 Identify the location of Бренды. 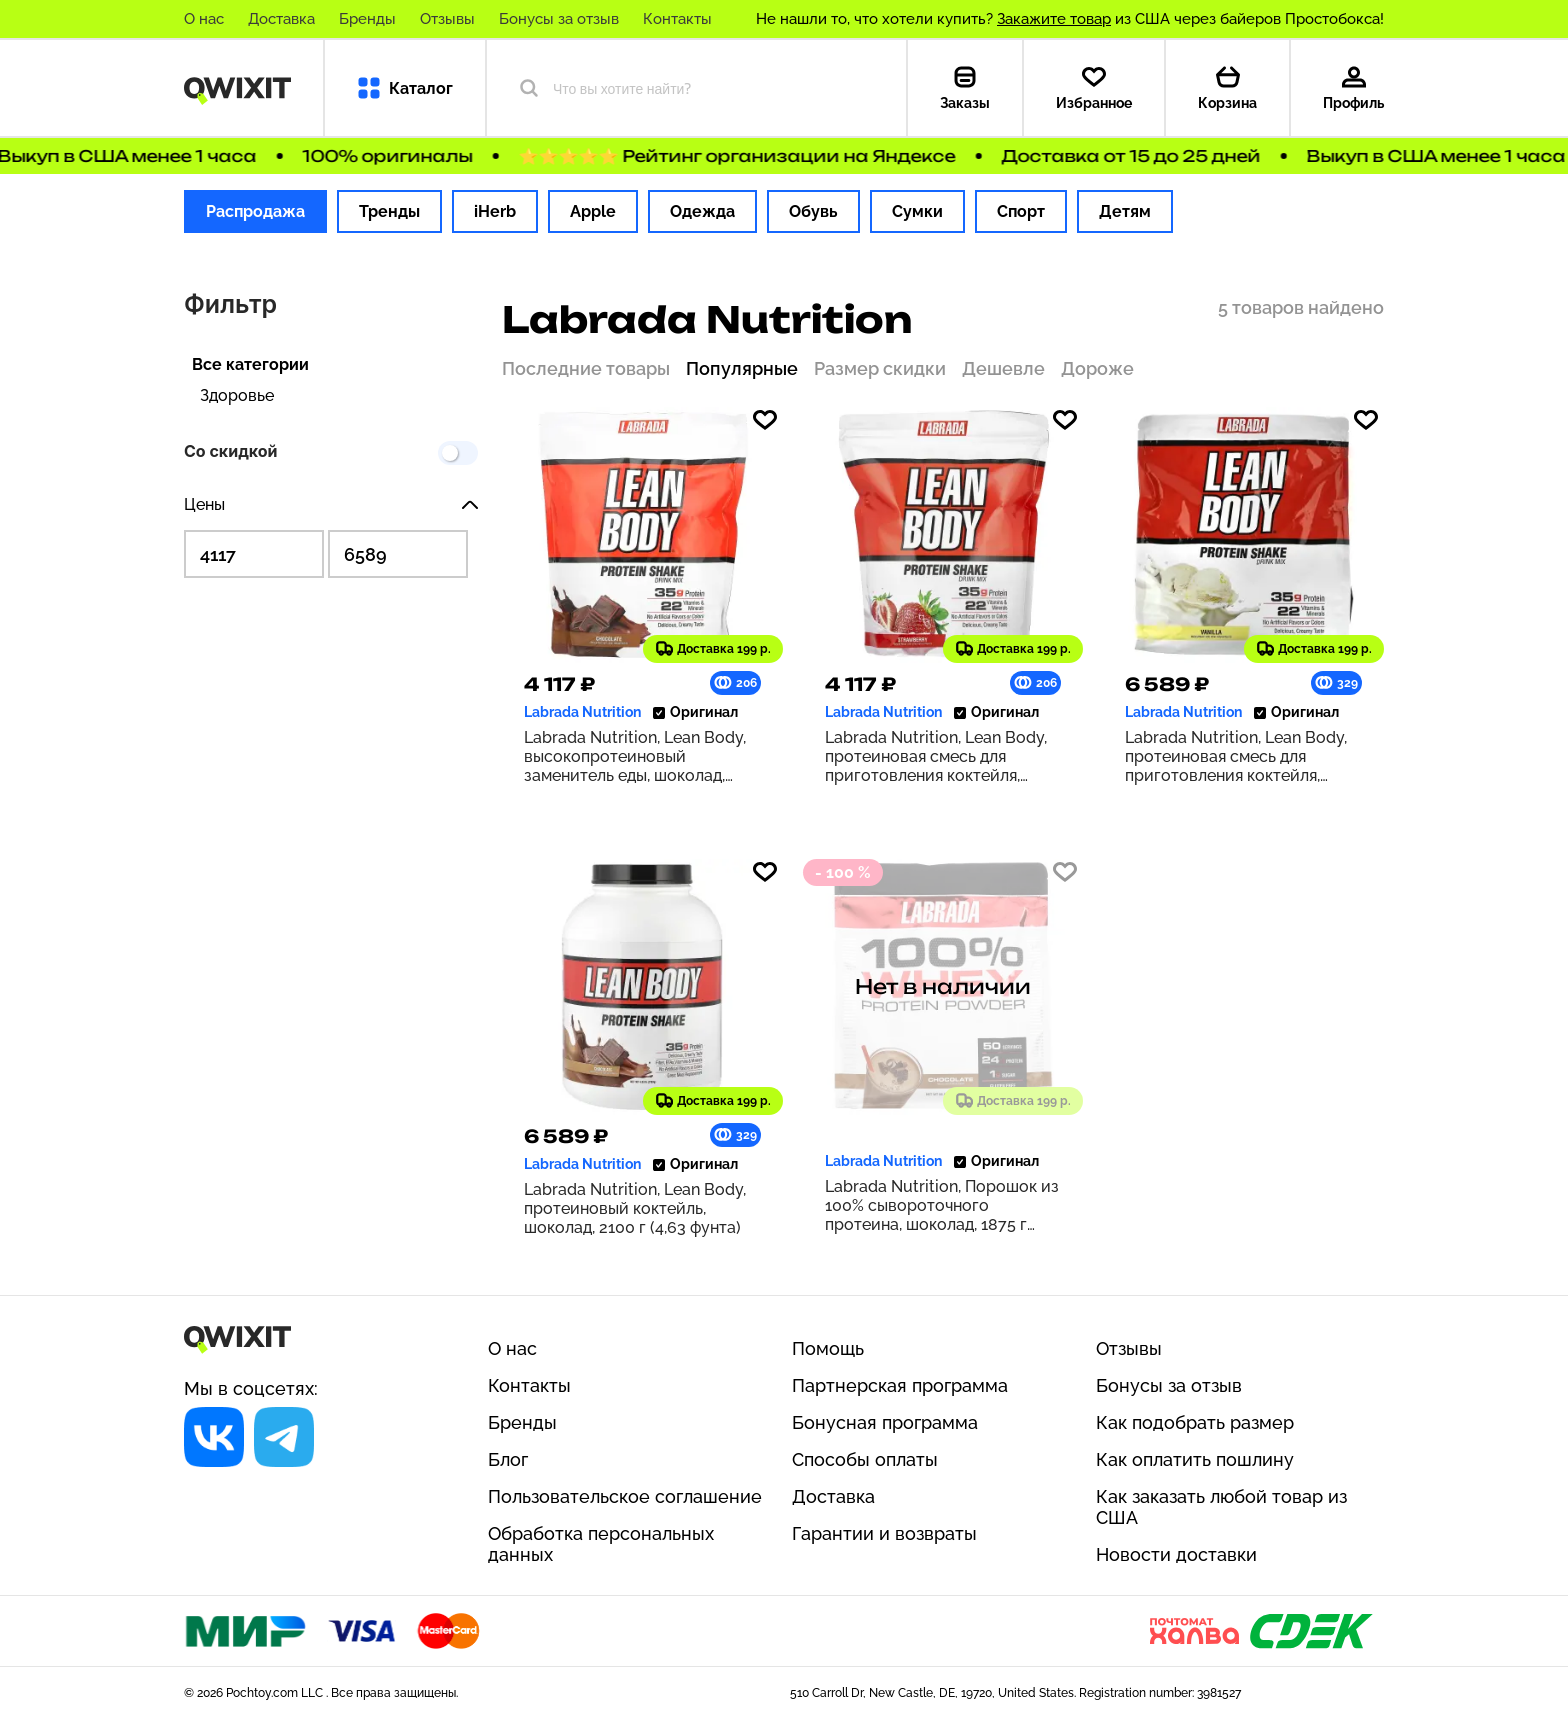
(367, 19).